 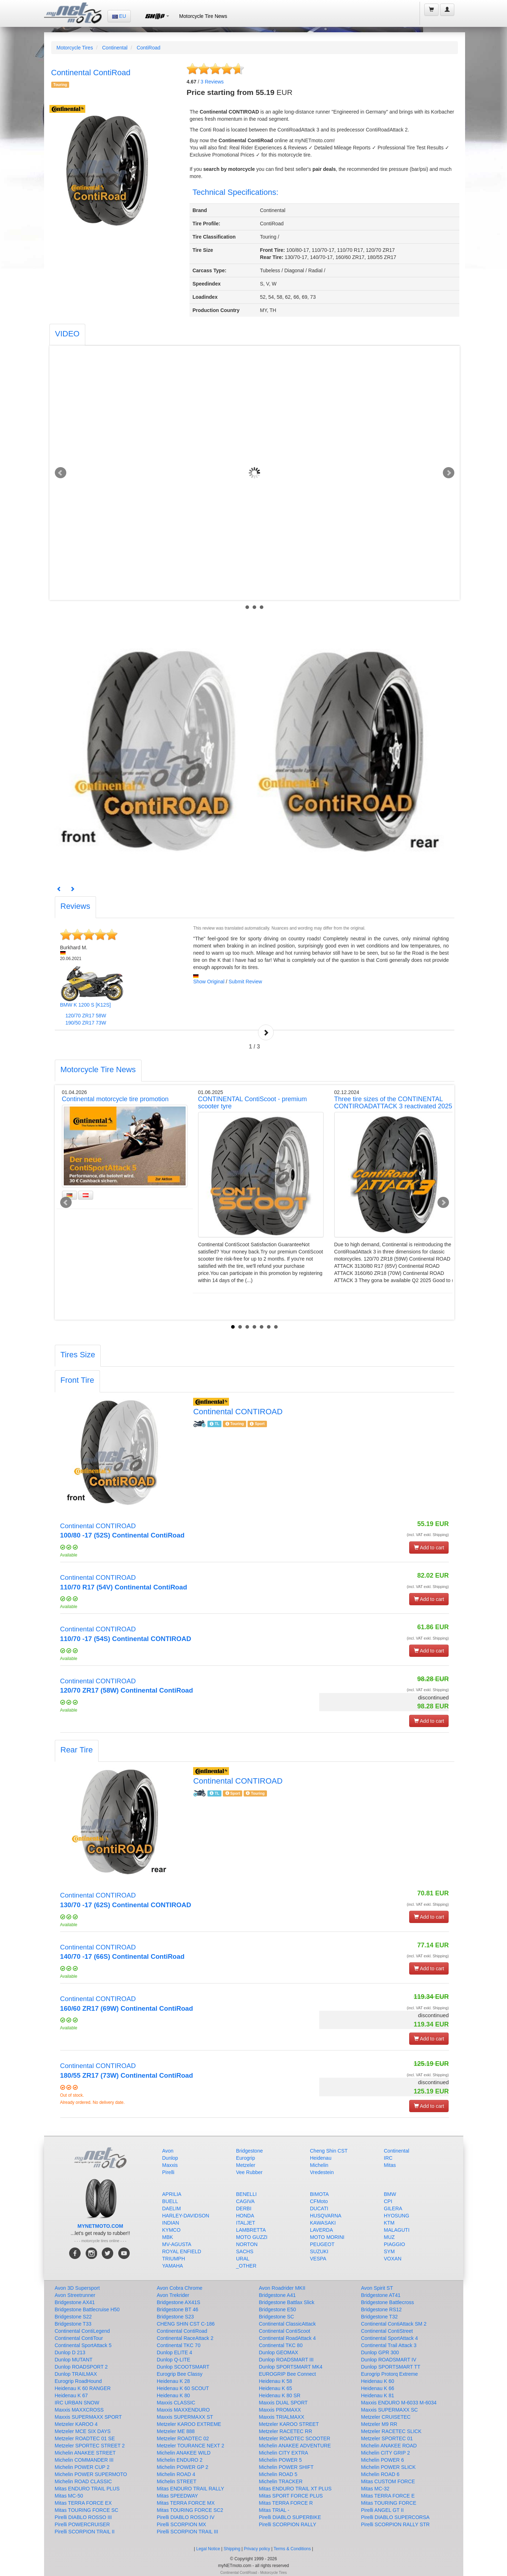 I want to click on Maxxis ENDURO M-6033 M-6034, so click(x=399, y=2402).